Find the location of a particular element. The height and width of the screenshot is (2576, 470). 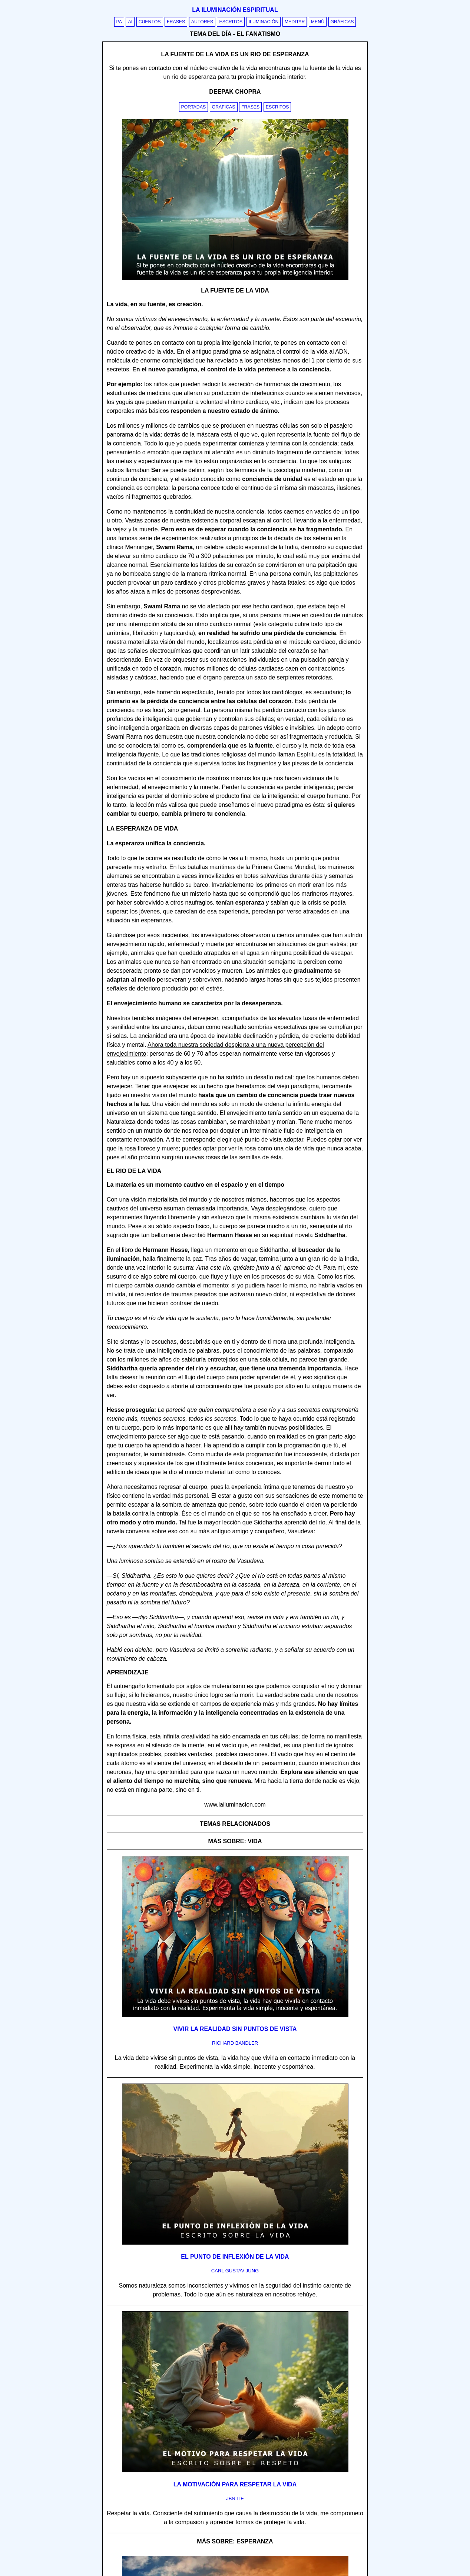

Menú is located at coordinates (317, 21).